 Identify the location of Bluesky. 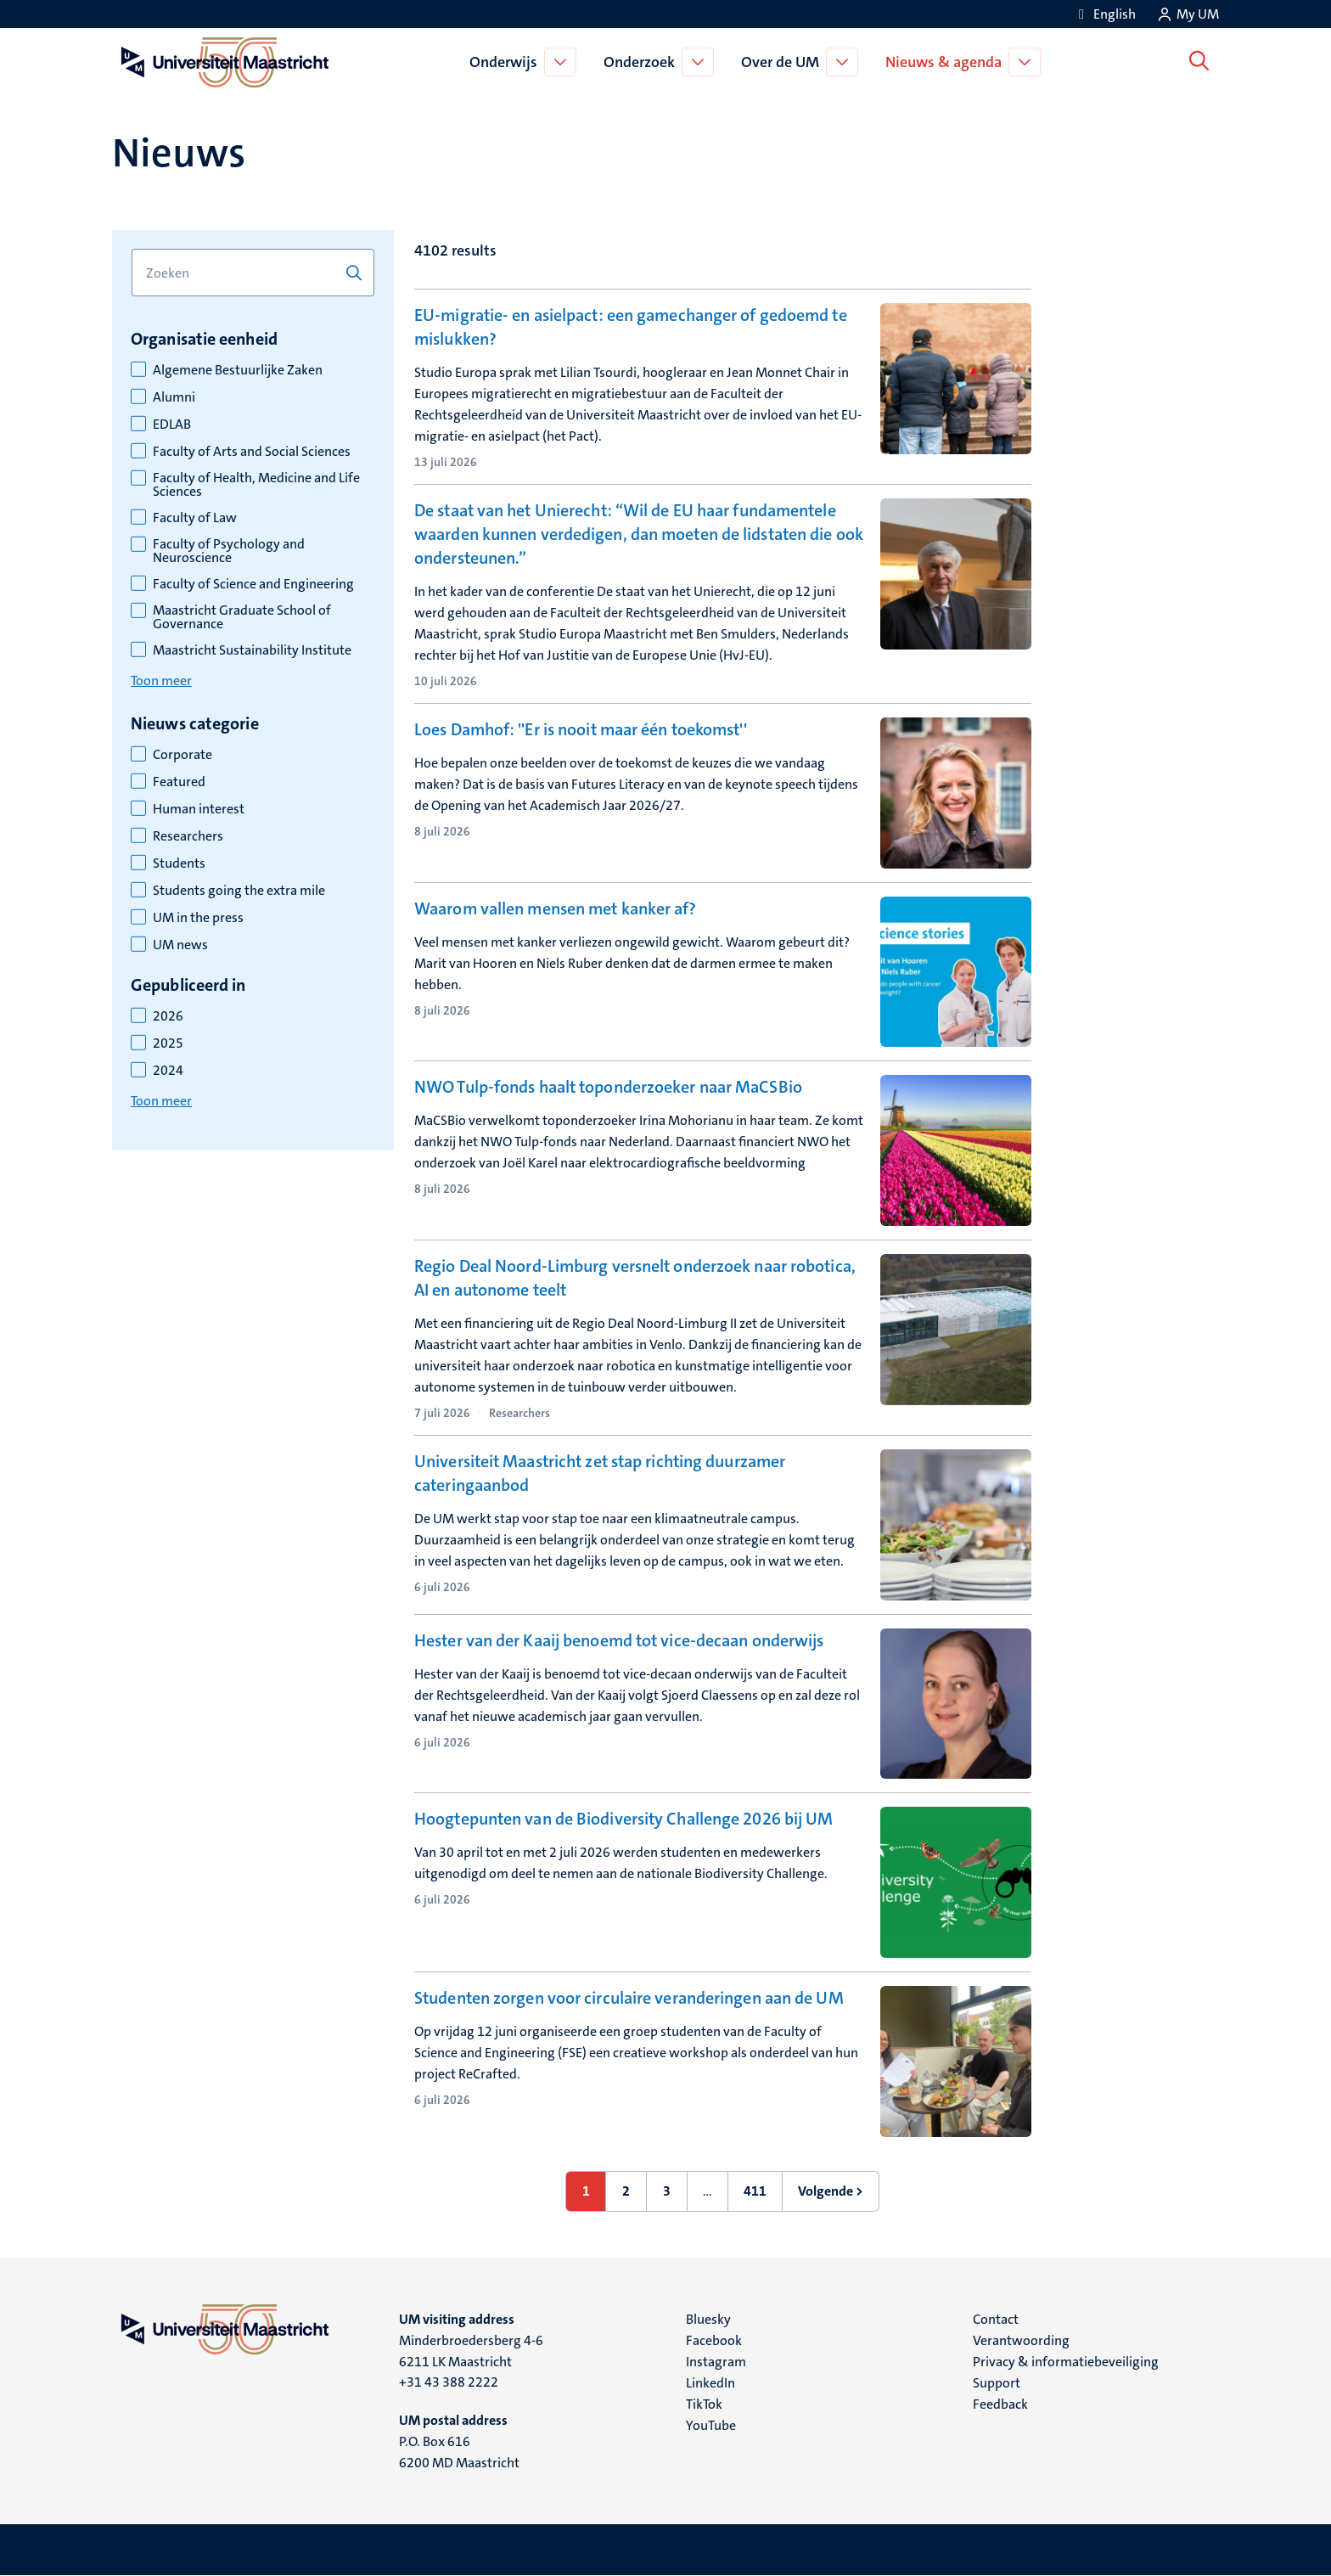
(708, 2319).